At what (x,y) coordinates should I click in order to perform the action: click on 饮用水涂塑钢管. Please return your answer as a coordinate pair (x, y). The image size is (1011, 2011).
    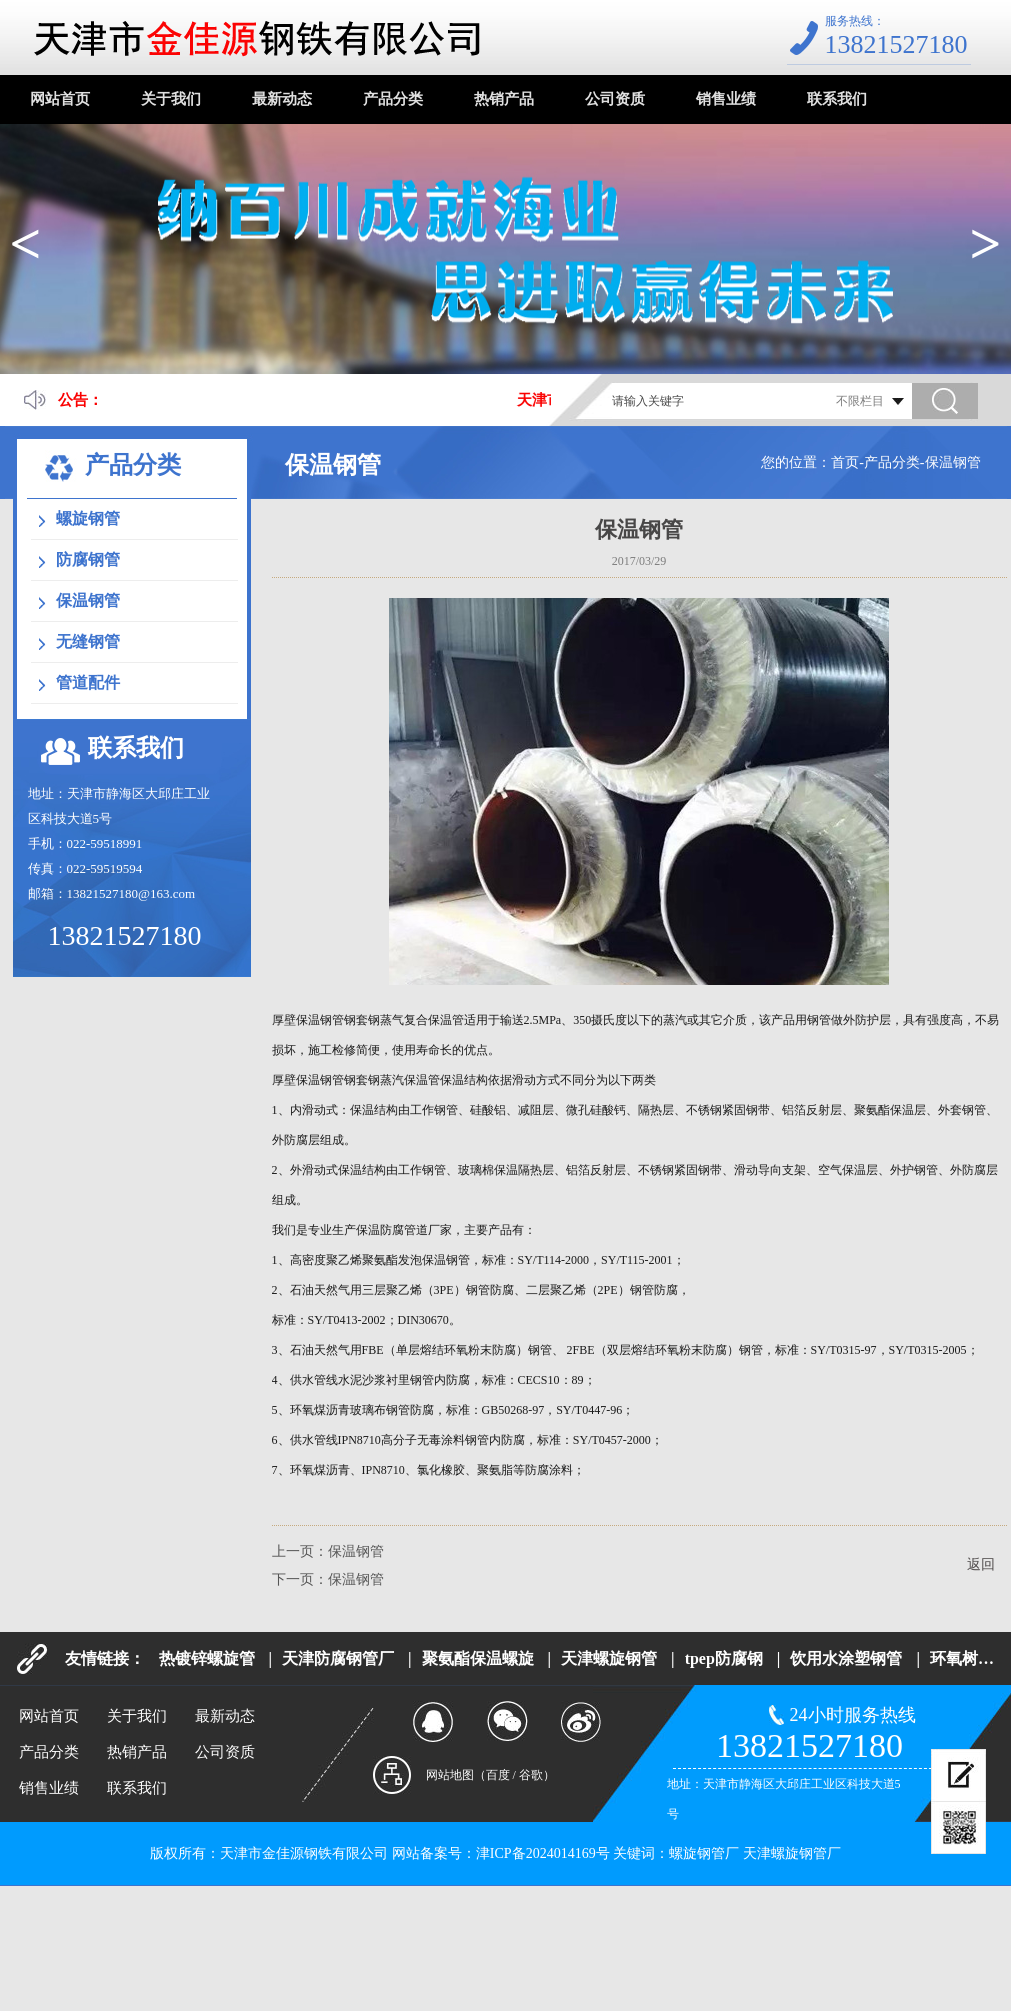
    Looking at the image, I should click on (846, 1658).